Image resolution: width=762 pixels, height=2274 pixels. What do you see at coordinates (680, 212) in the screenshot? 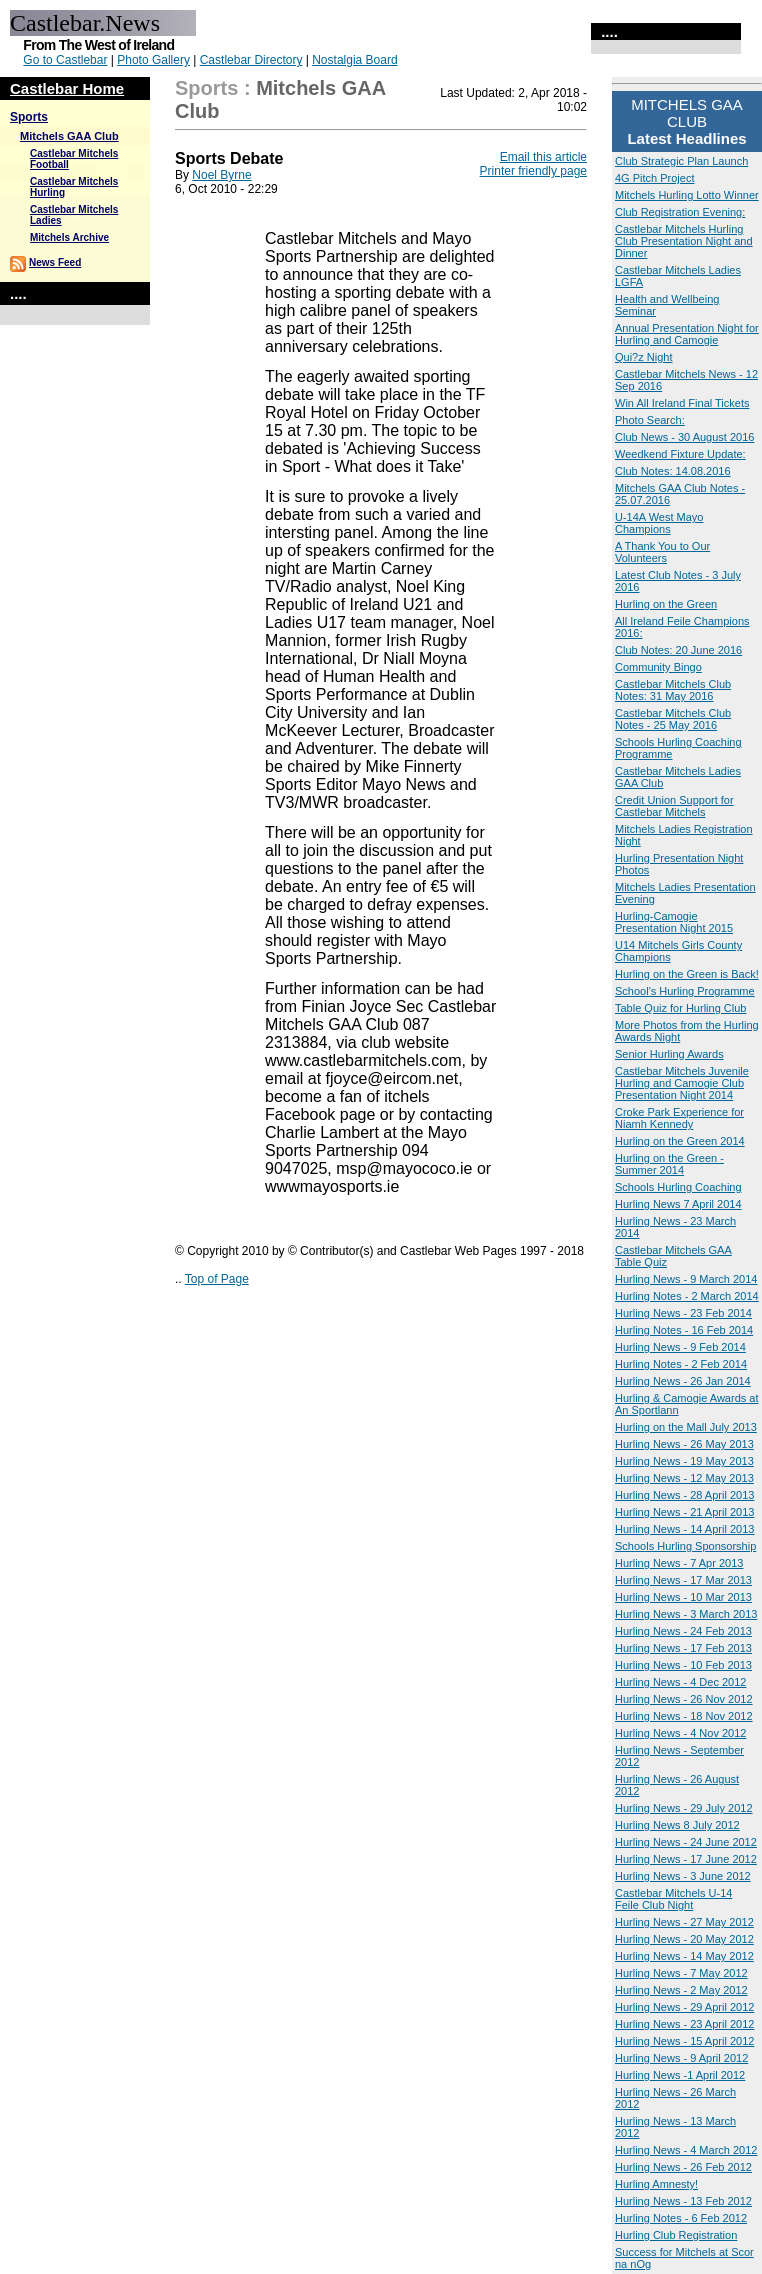
I see `Club Registration Evening:` at bounding box center [680, 212].